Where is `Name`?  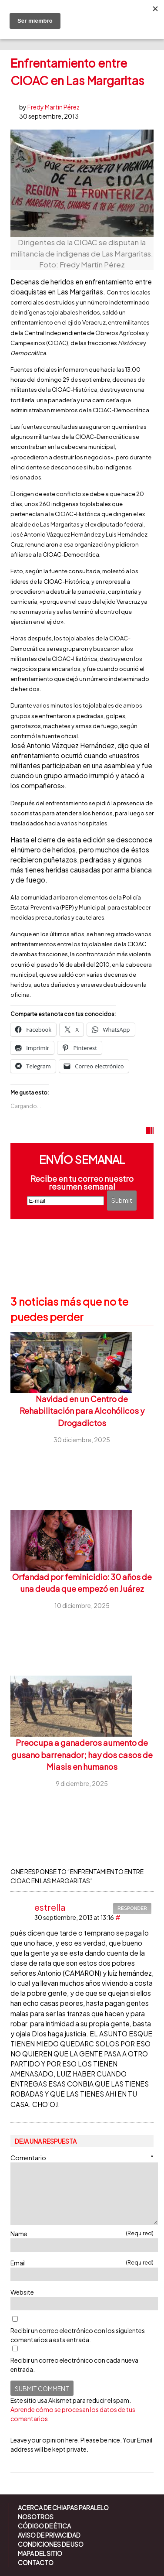
Name is located at coordinates (82, 2233).